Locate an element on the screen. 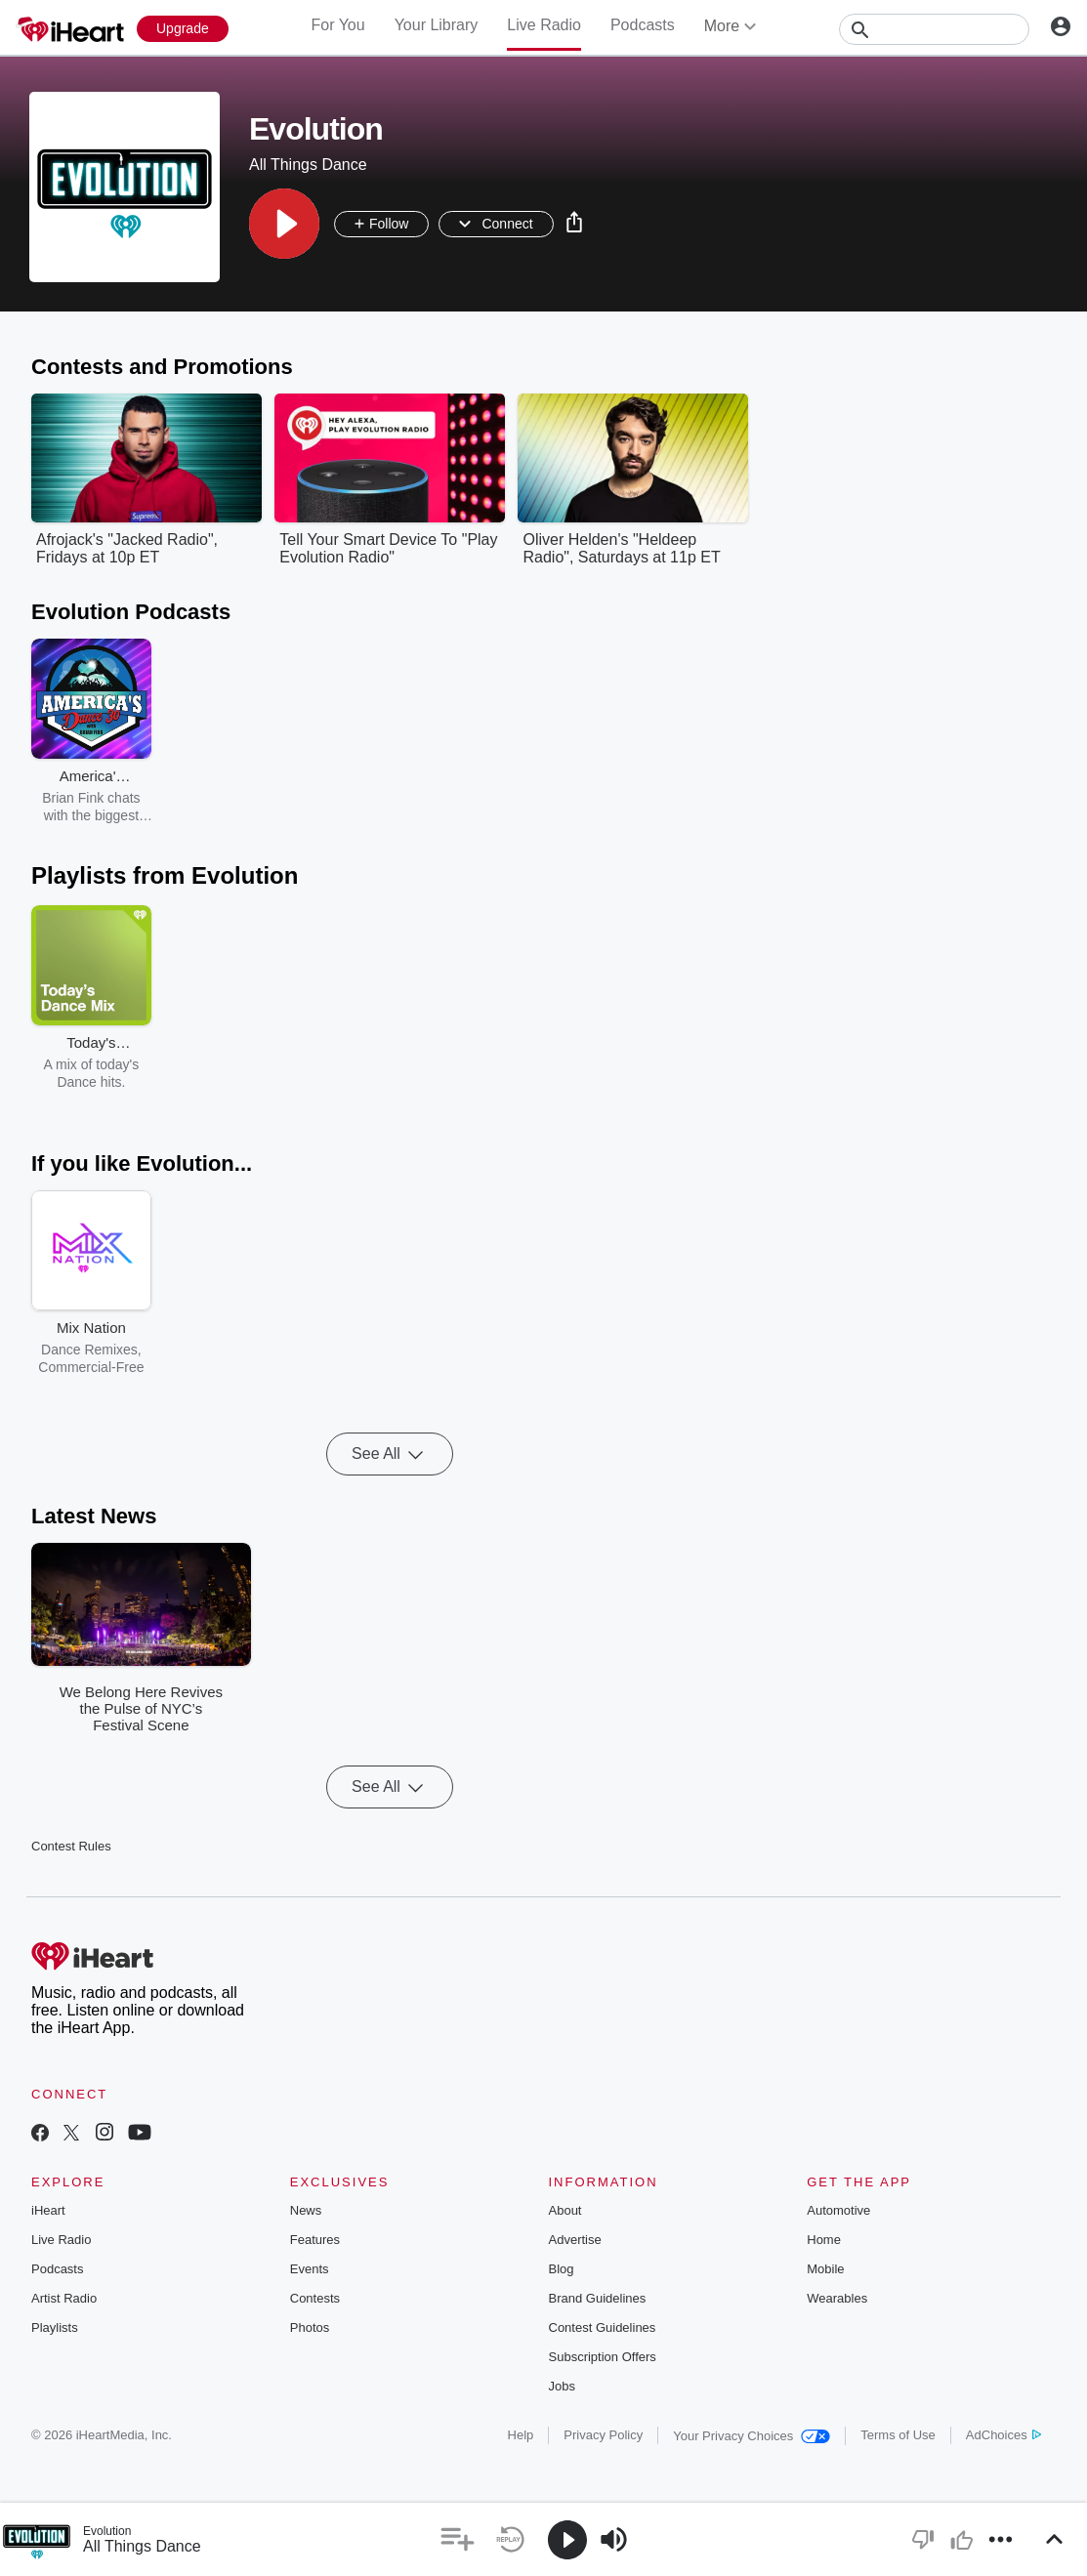 This screenshot has height=2576, width=1087. Jobs is located at coordinates (562, 2386).